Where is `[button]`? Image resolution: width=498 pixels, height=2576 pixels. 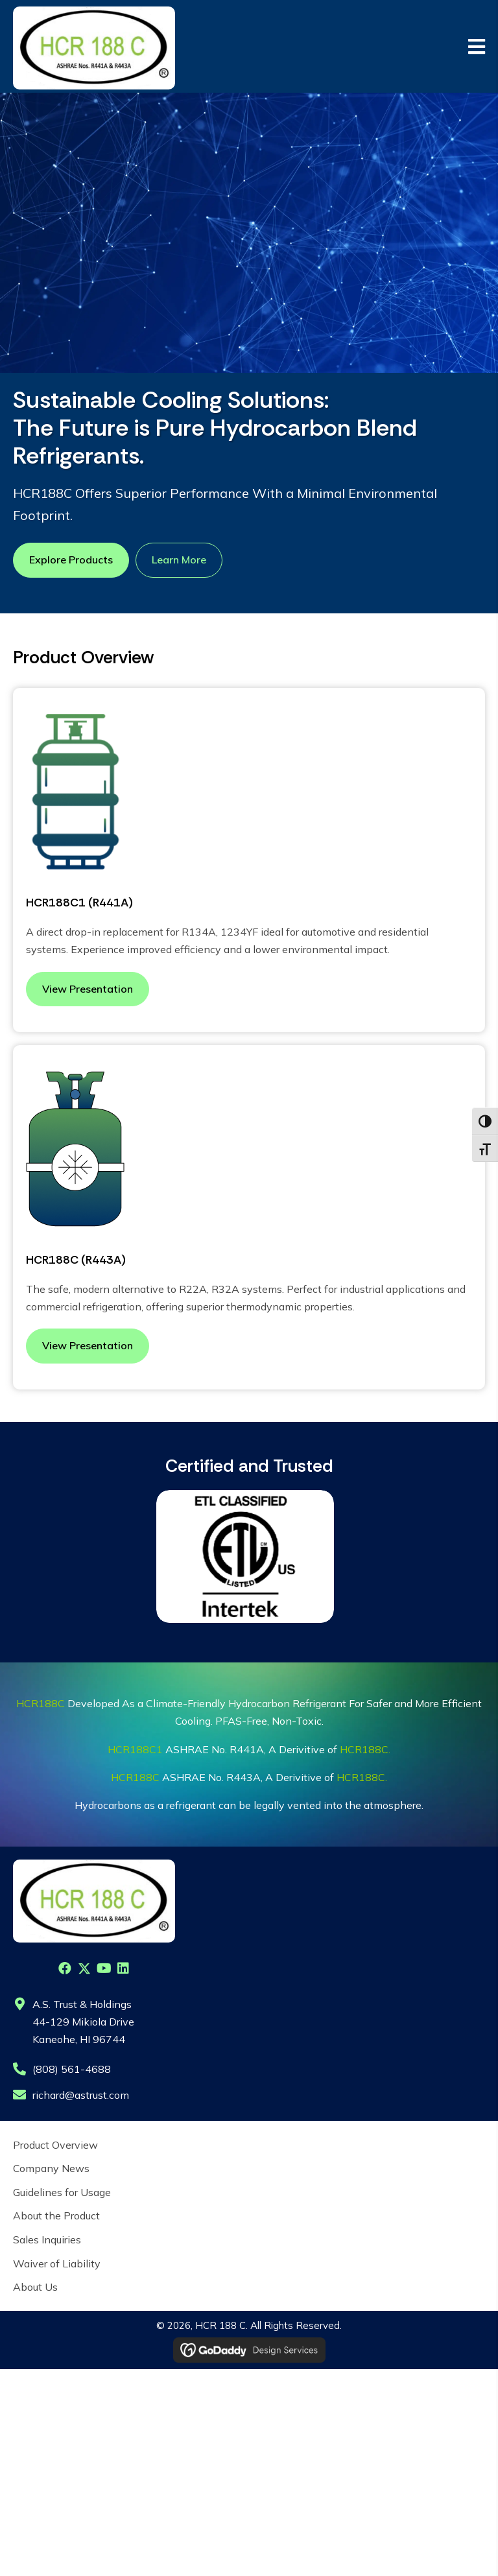
[button] is located at coordinates (64, 1968).